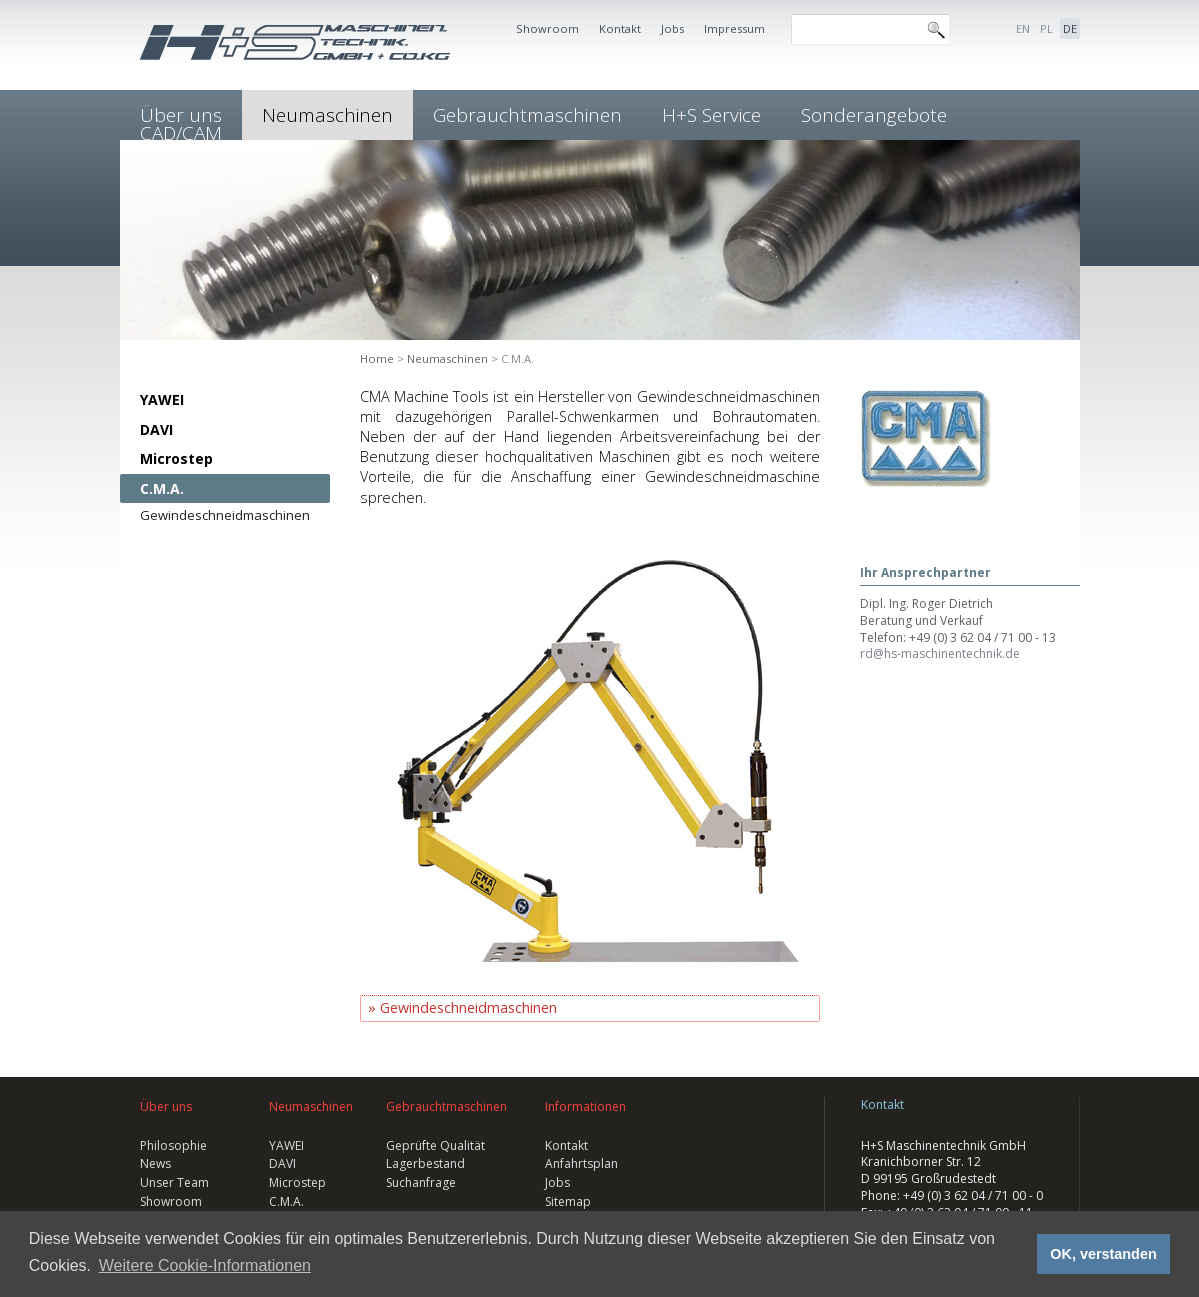 The image size is (1199, 1297). What do you see at coordinates (162, 399) in the screenshot?
I see `YAWEI` at bounding box center [162, 399].